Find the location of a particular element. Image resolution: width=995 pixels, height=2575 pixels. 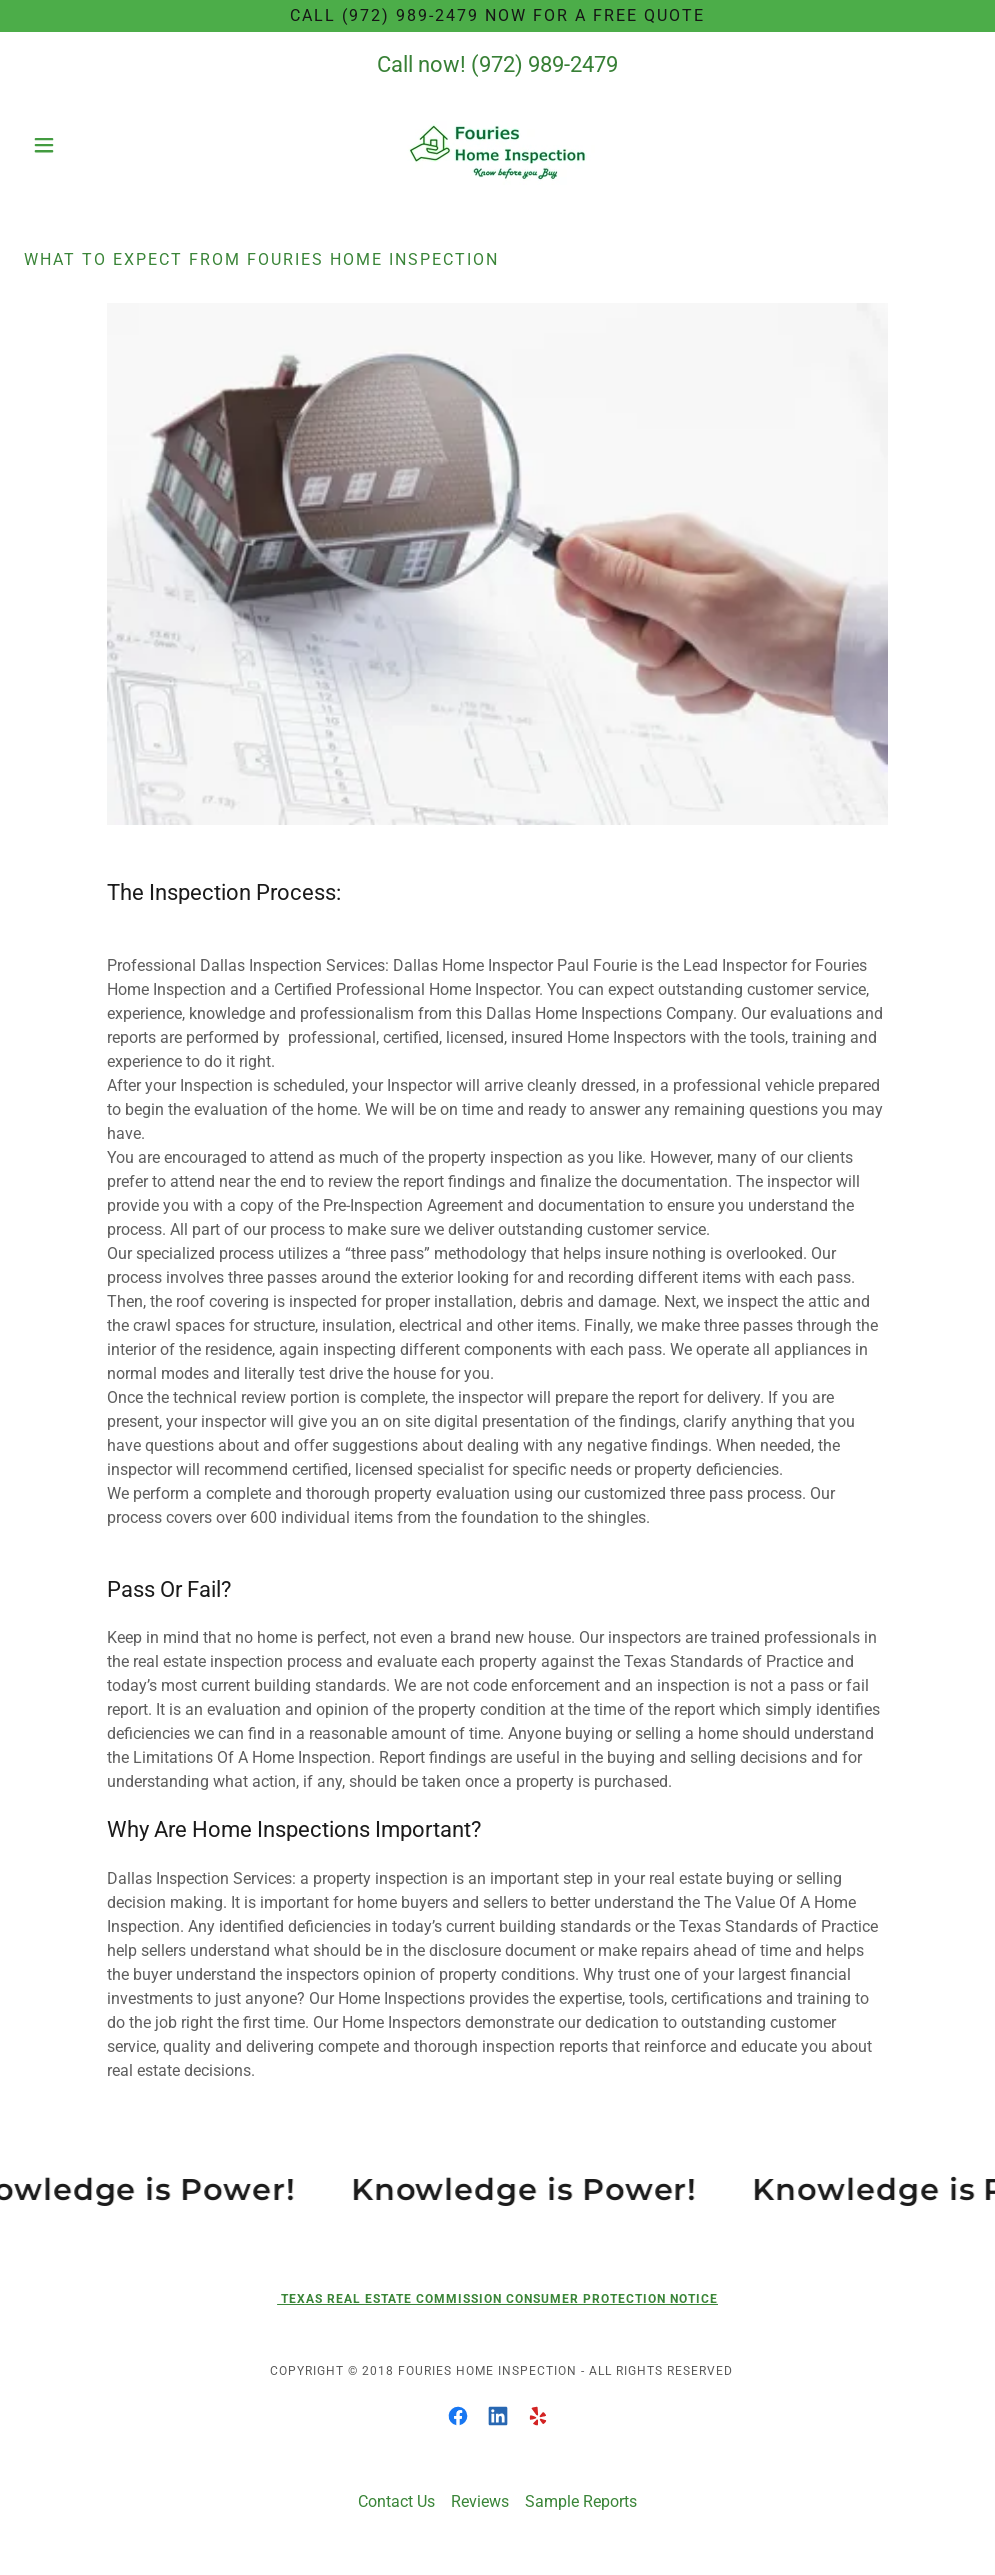

Contact Us [link] is located at coordinates (396, 2501).